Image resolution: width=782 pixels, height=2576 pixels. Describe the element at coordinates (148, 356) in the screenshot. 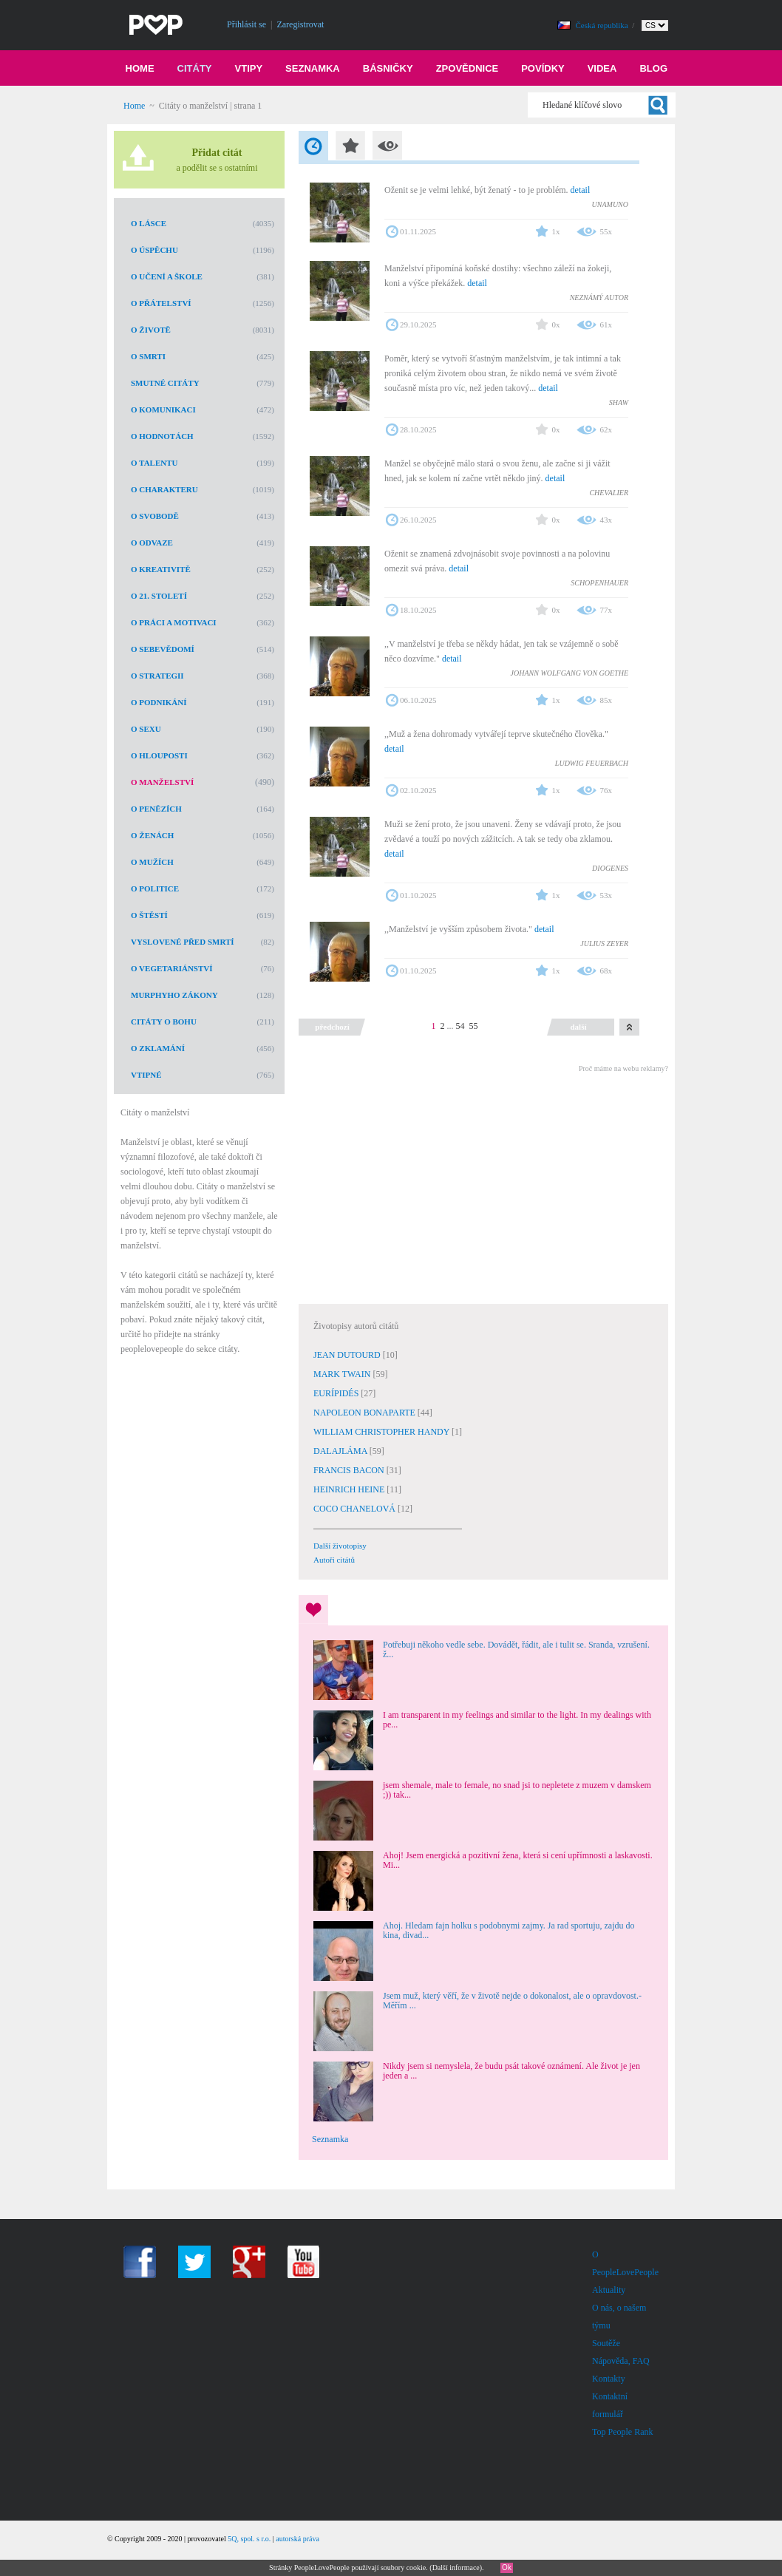

I see `O smrti` at that location.